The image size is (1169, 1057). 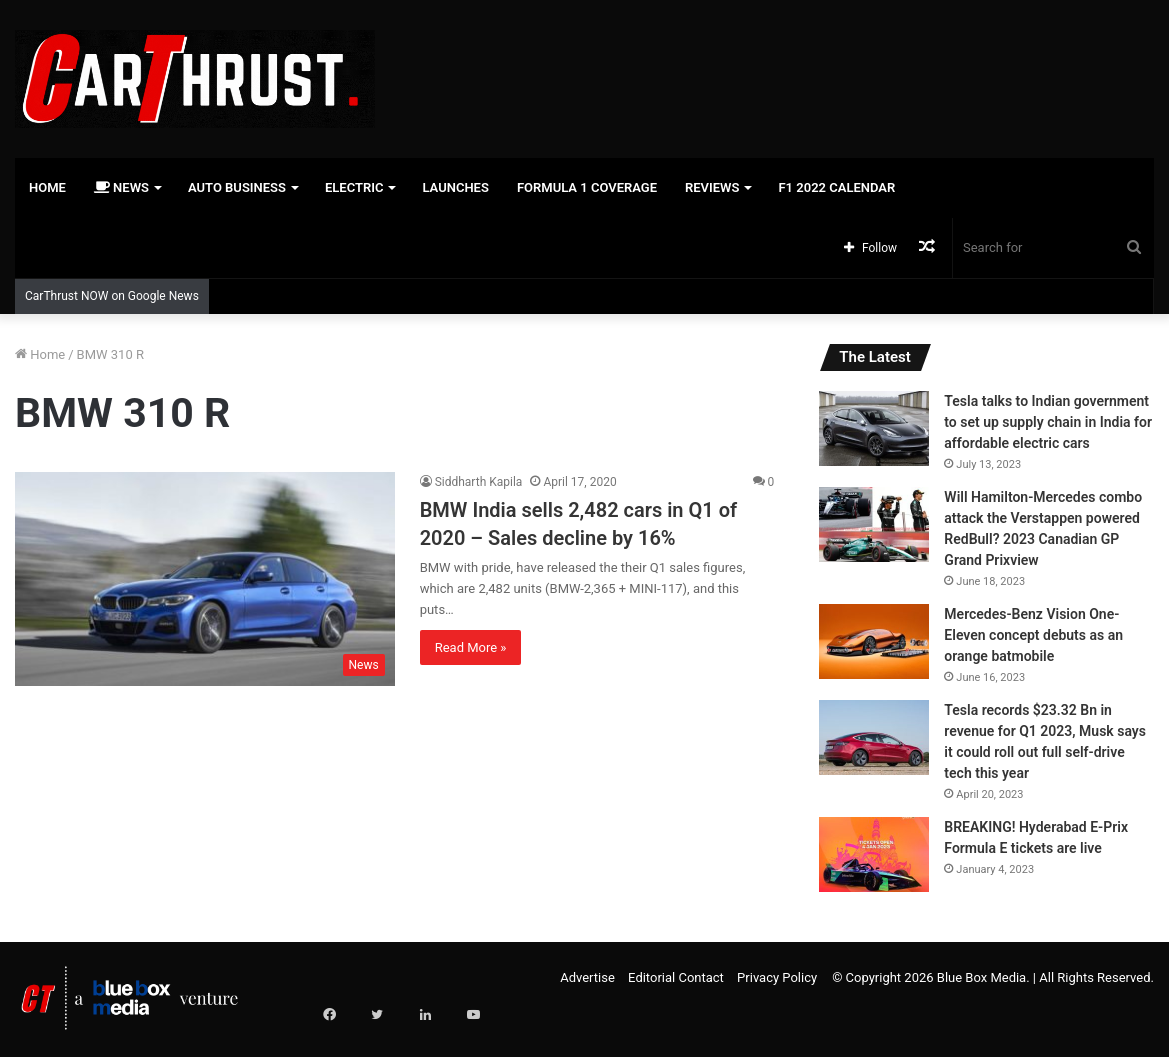 What do you see at coordinates (874, 854) in the screenshot?
I see `[BREAKING! Hyderabad E-Prix Formula E tickets are live]` at bounding box center [874, 854].